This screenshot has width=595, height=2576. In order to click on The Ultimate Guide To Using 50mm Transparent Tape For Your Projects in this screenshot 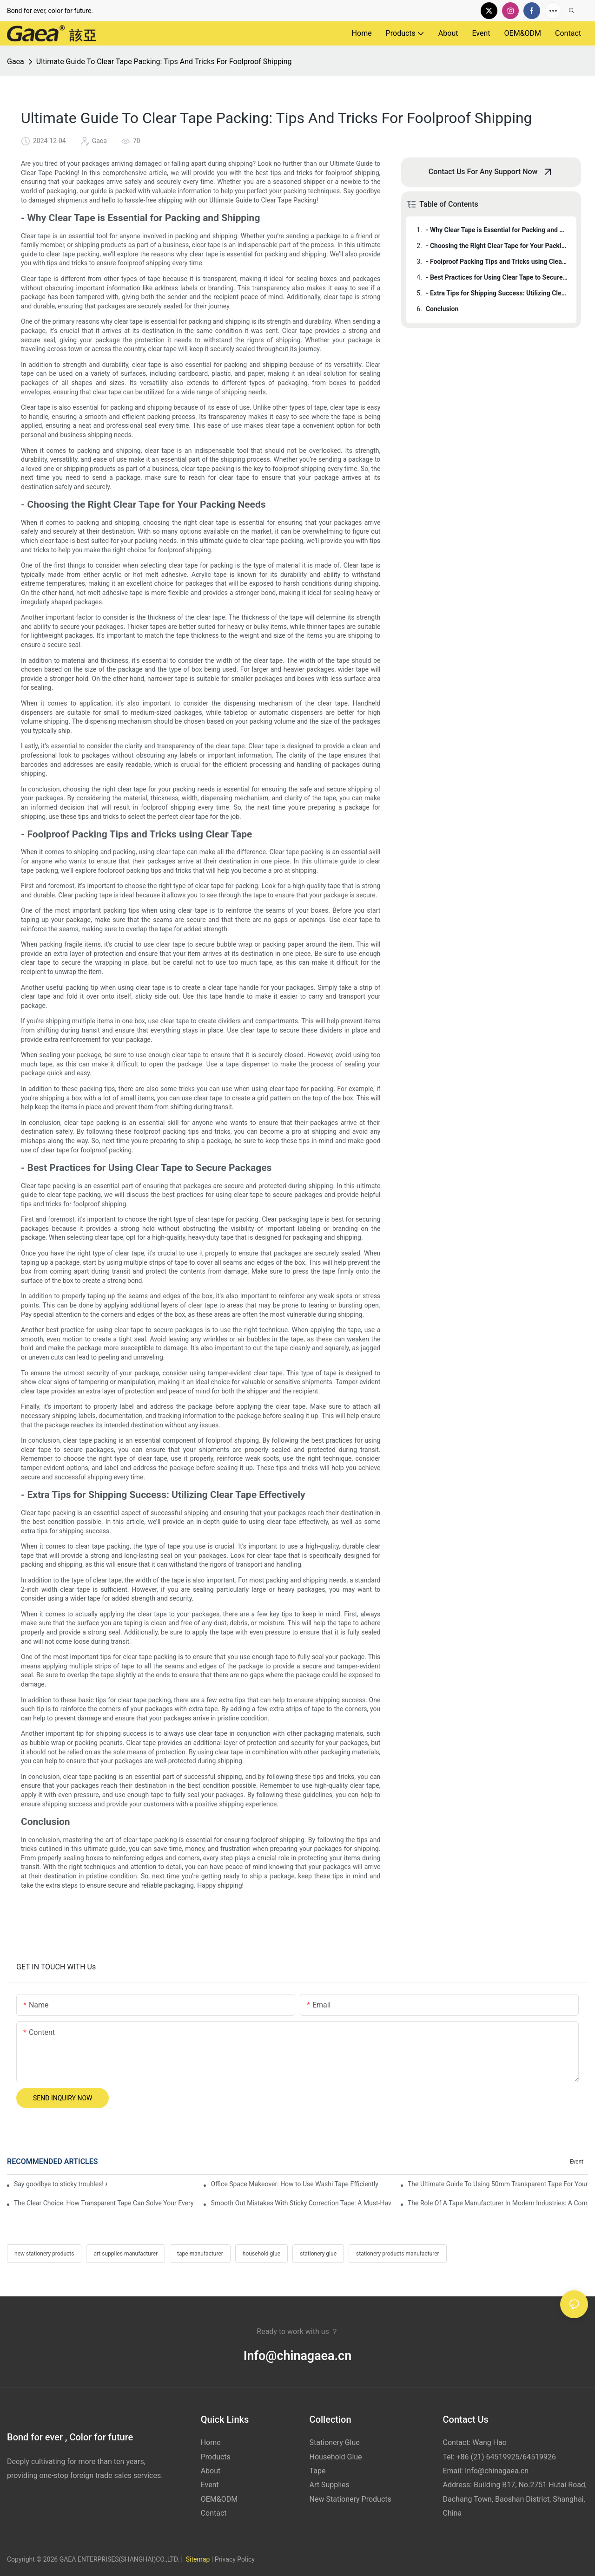, I will do `click(498, 2184)`.